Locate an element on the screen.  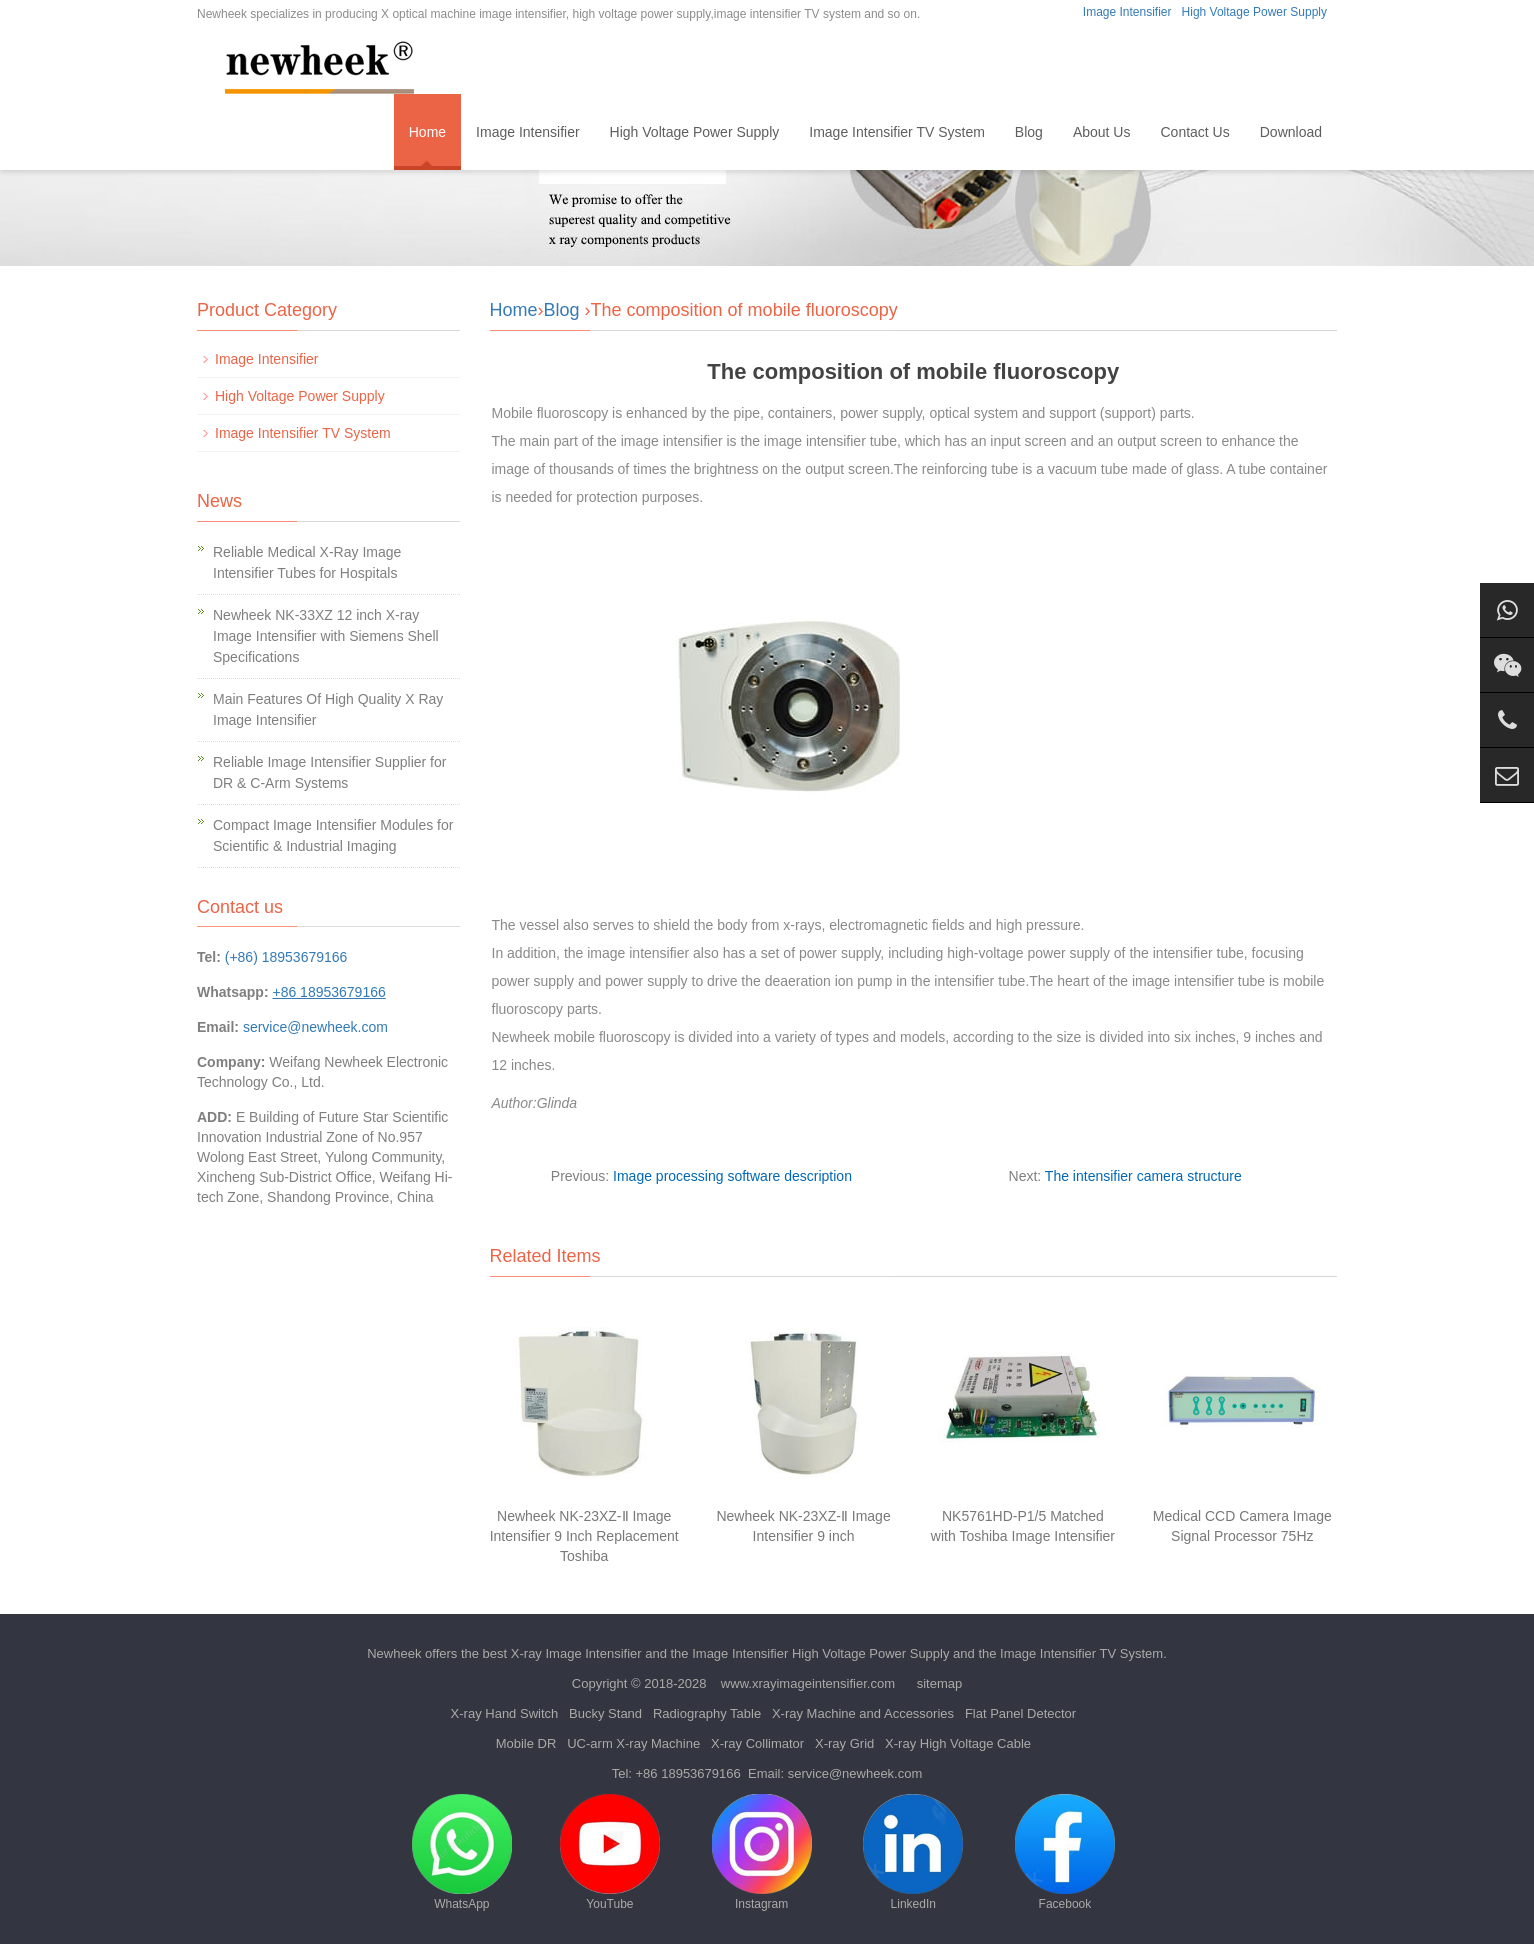
www.xrayimageintensifier.com is located at coordinates (808, 1683).